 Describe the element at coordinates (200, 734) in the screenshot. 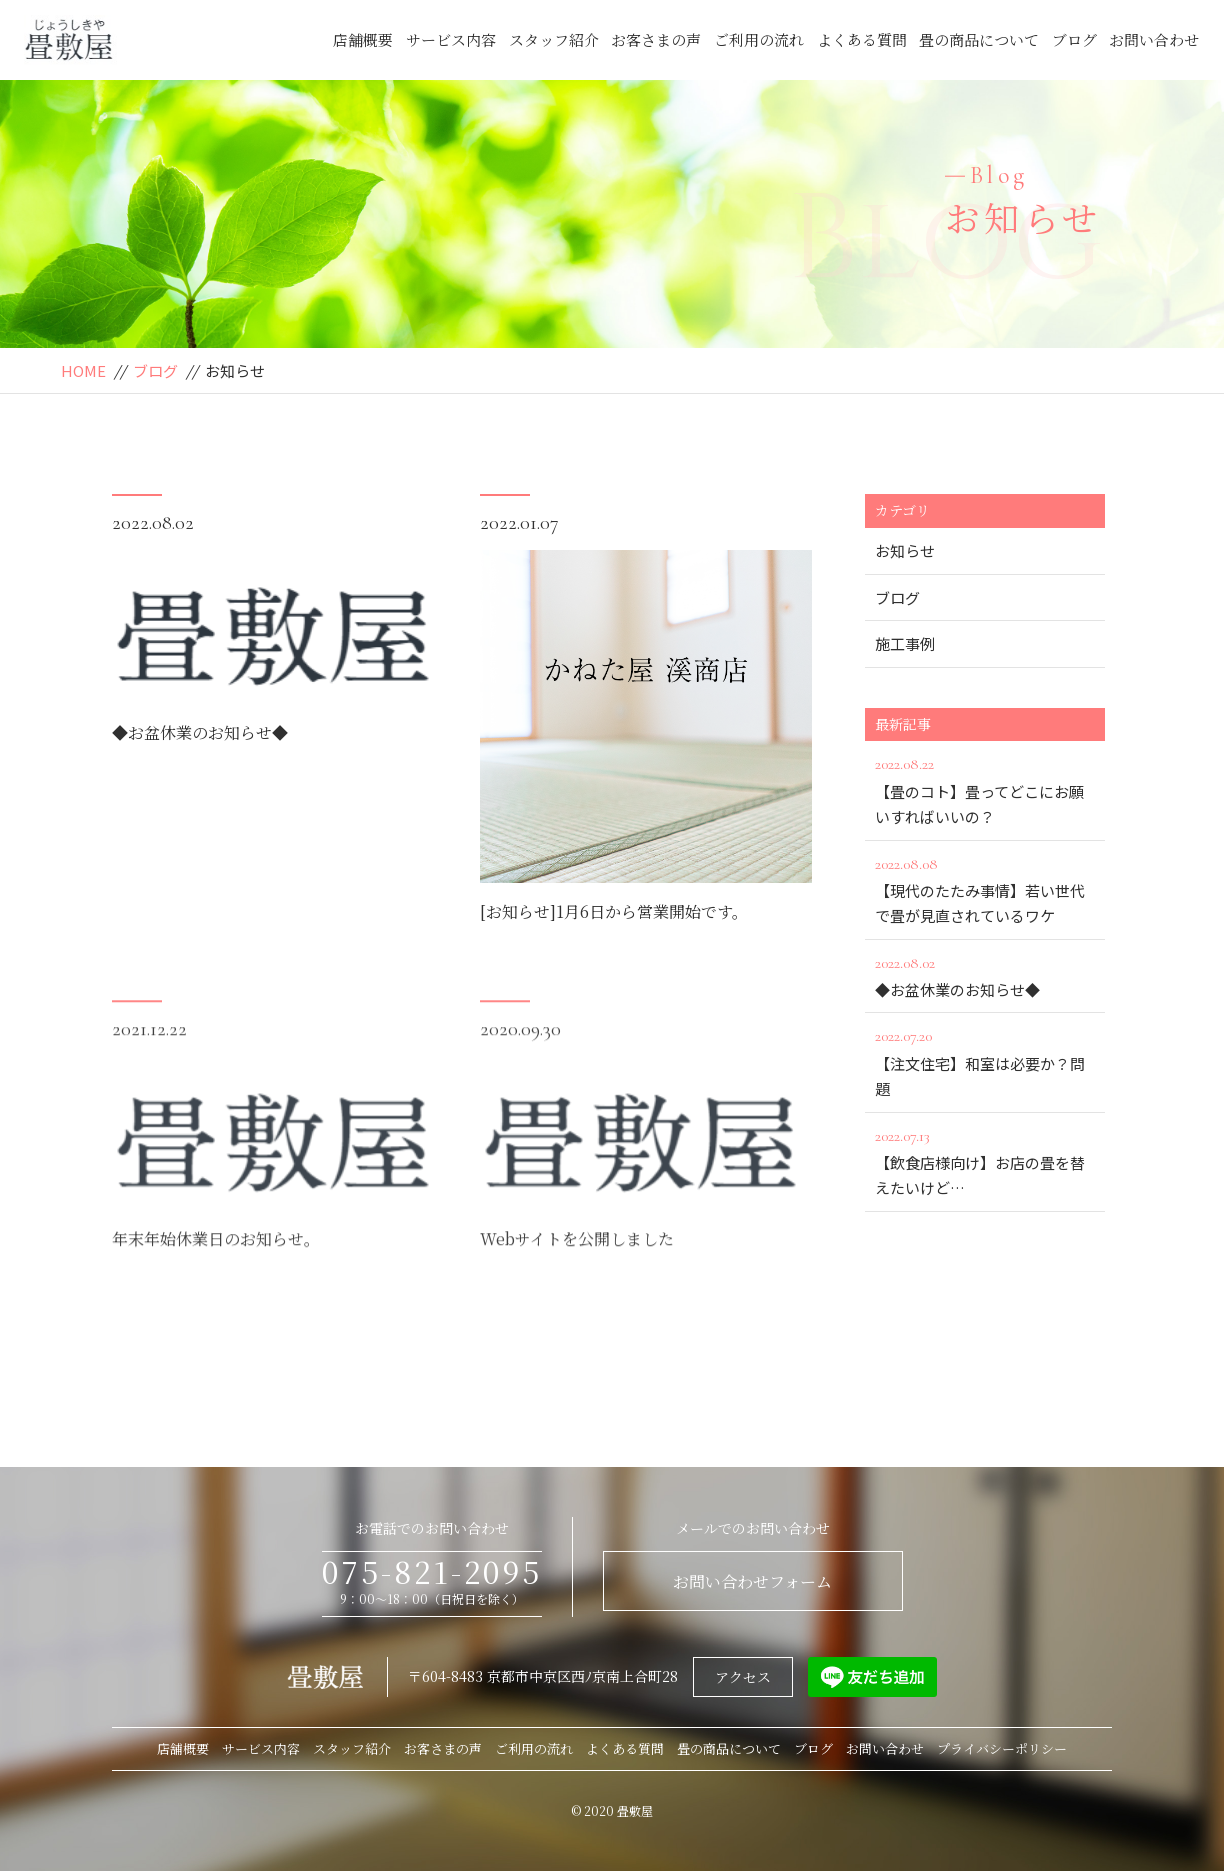

I see `◆お盆休業のお知らせ◆` at that location.